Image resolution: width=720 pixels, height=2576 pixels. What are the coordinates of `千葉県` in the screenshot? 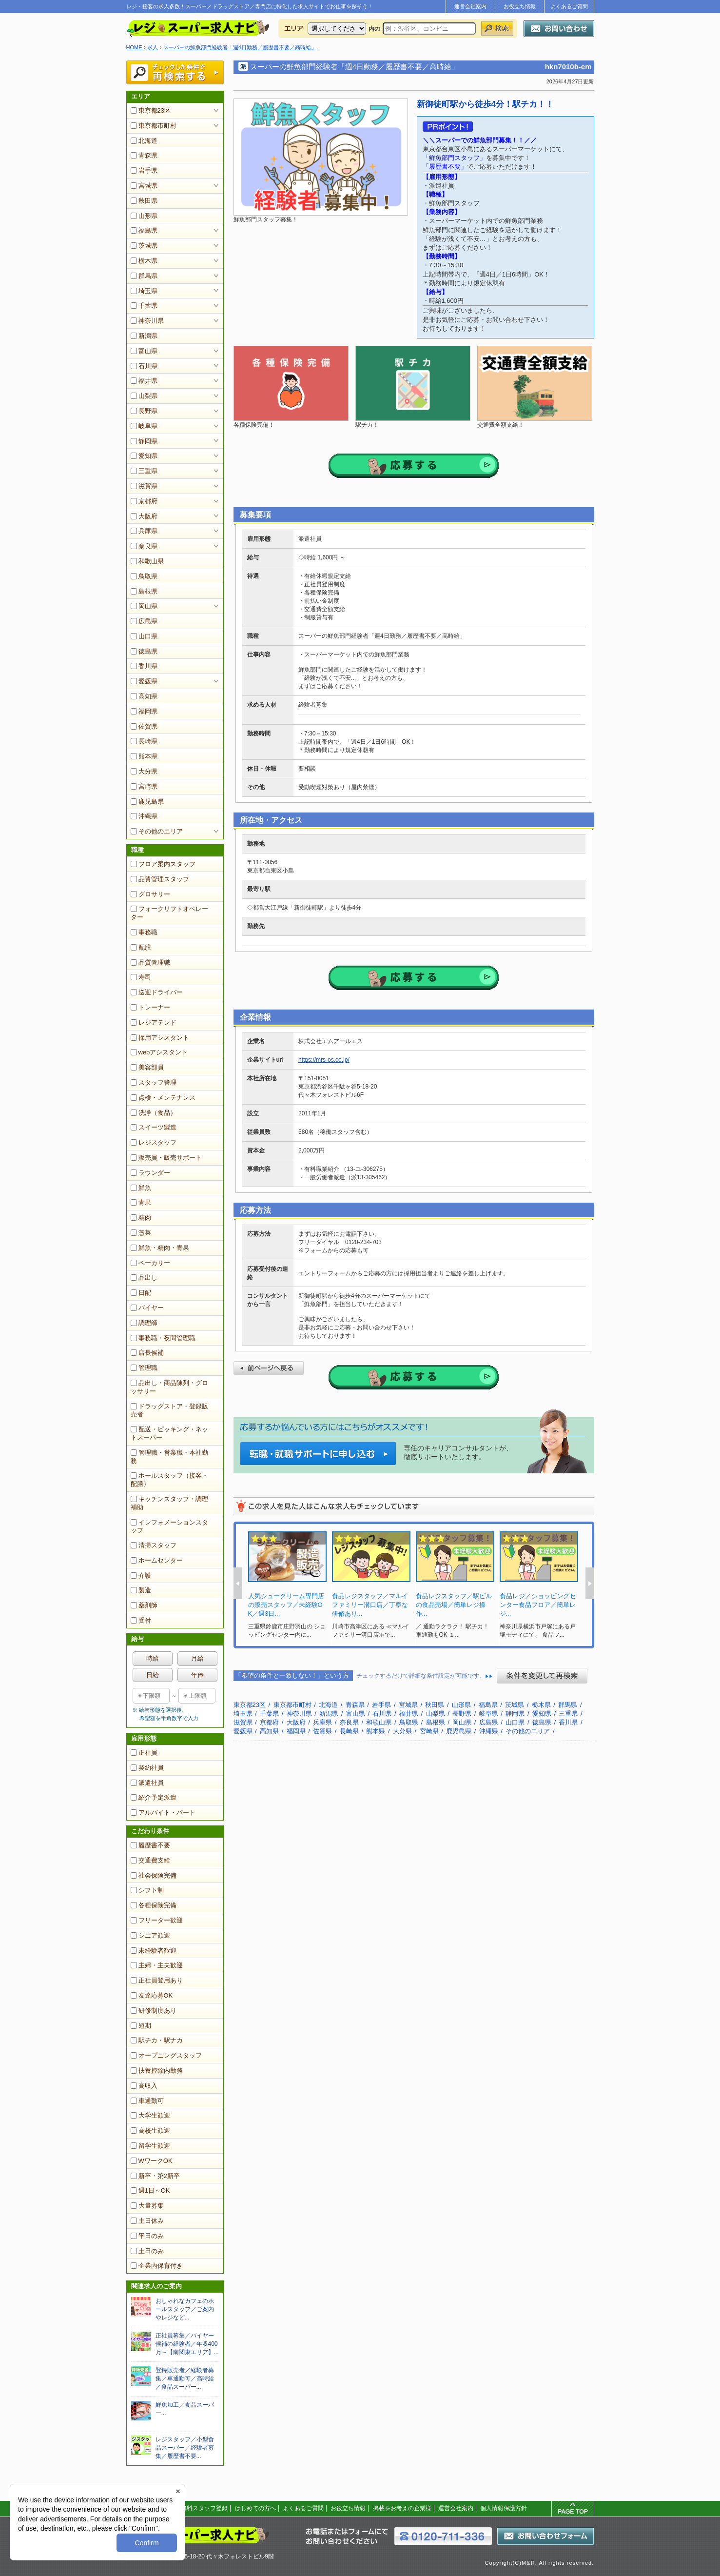 It's located at (144, 305).